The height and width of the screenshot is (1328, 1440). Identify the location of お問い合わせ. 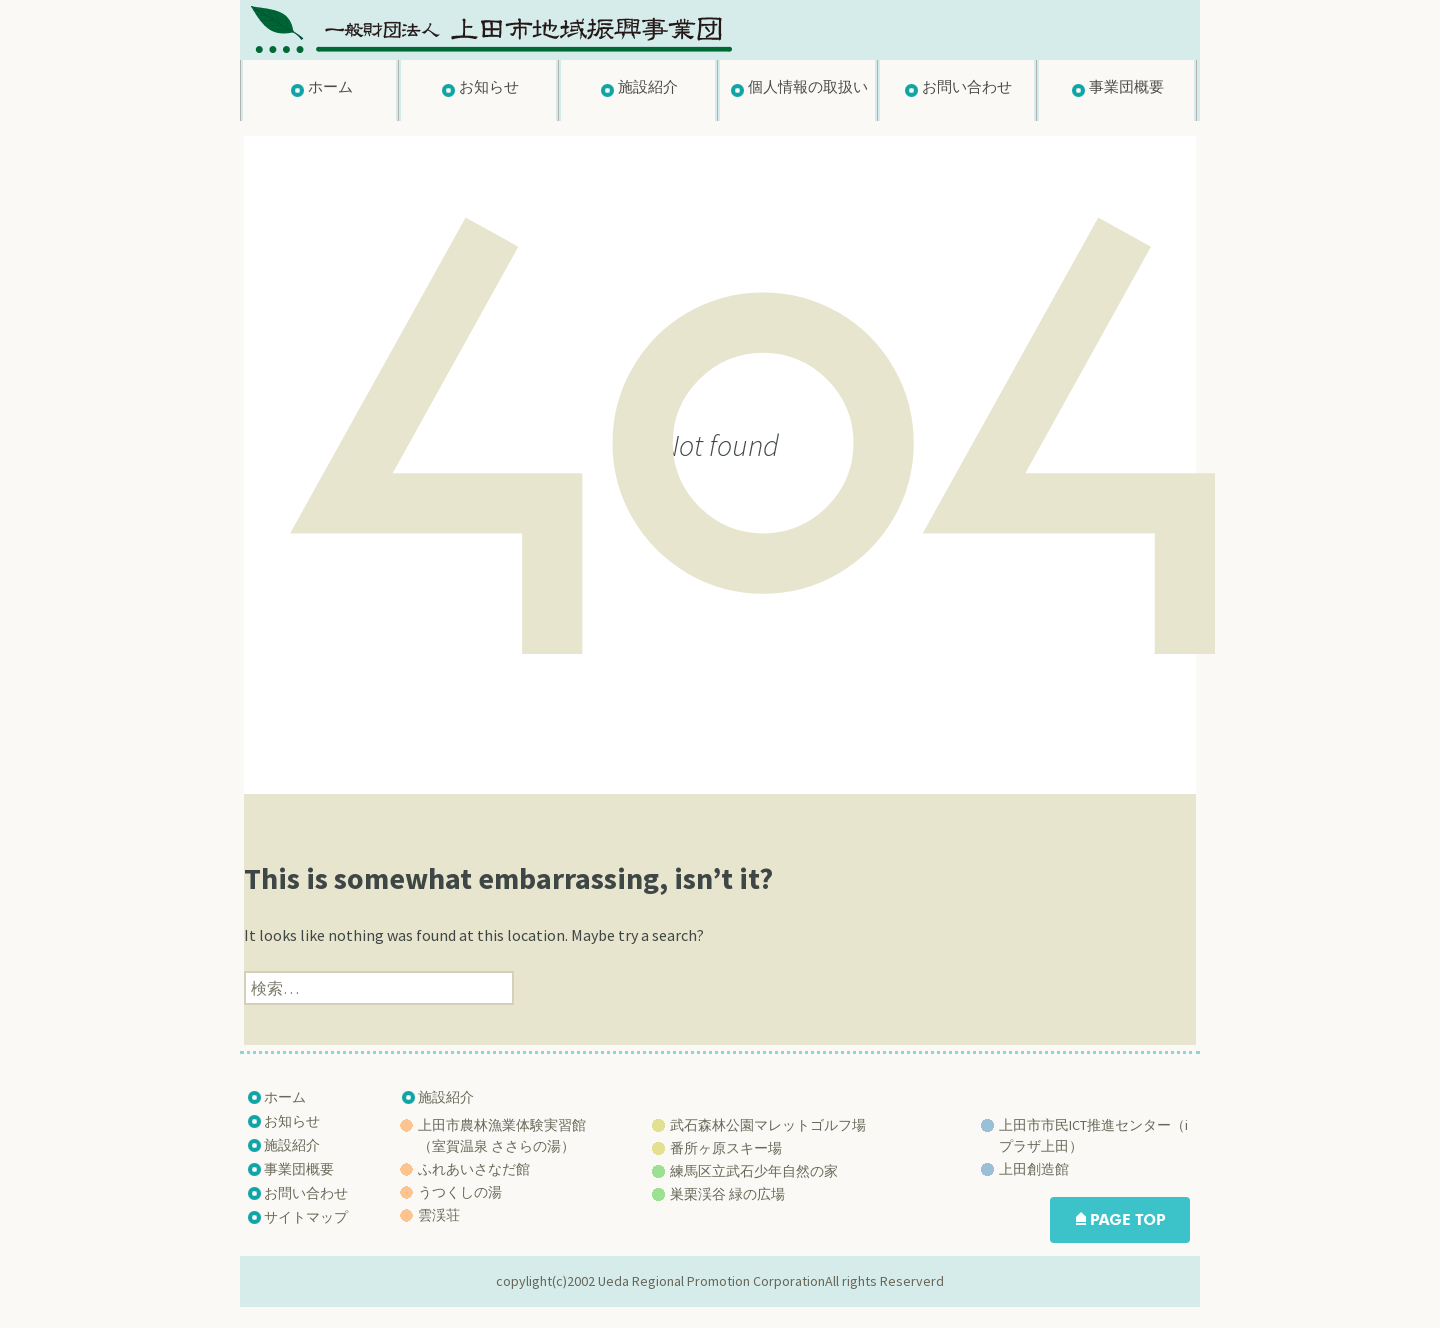
(967, 86).